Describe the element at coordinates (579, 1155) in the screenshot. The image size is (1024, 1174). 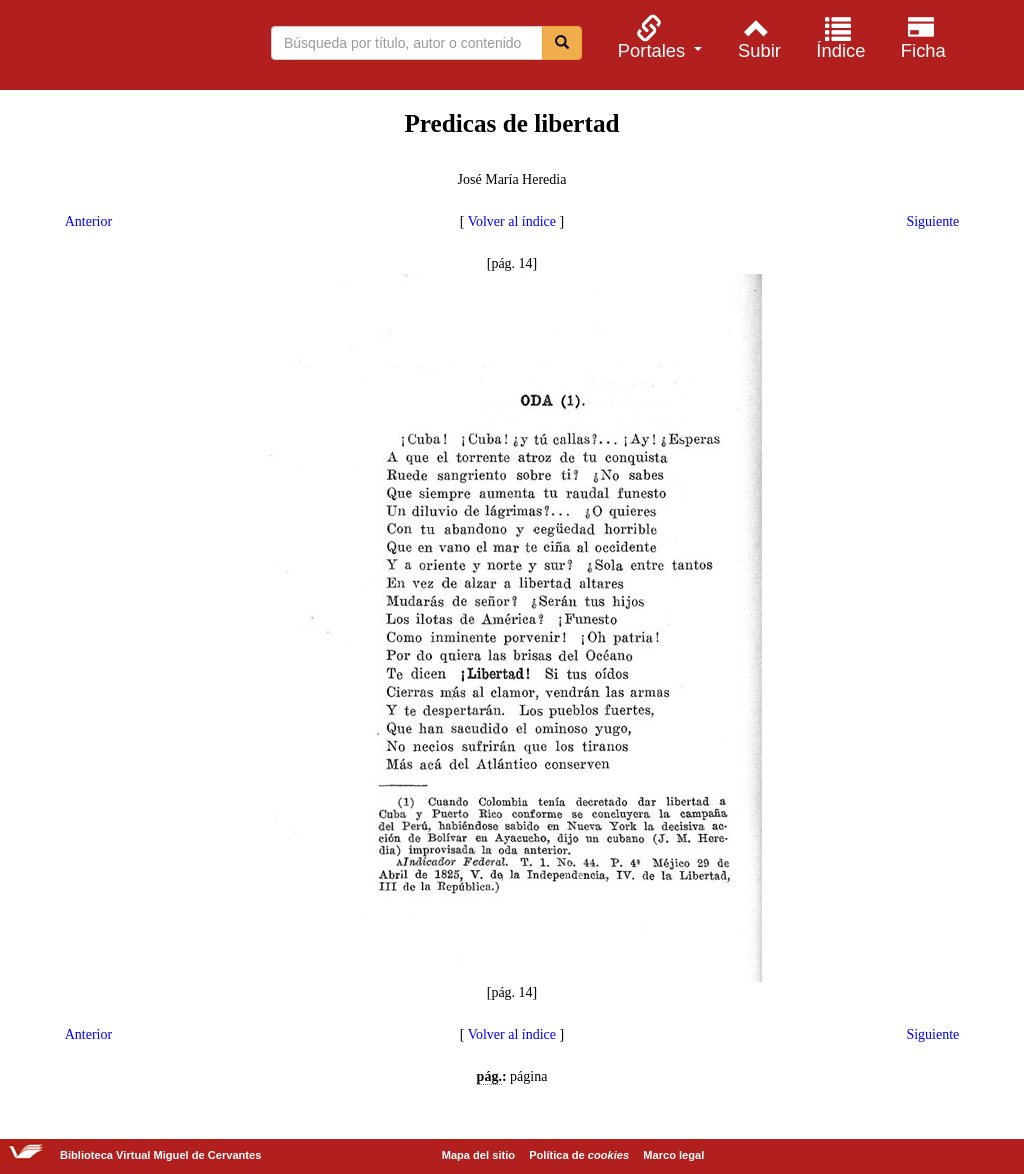
I see `Política de` at that location.